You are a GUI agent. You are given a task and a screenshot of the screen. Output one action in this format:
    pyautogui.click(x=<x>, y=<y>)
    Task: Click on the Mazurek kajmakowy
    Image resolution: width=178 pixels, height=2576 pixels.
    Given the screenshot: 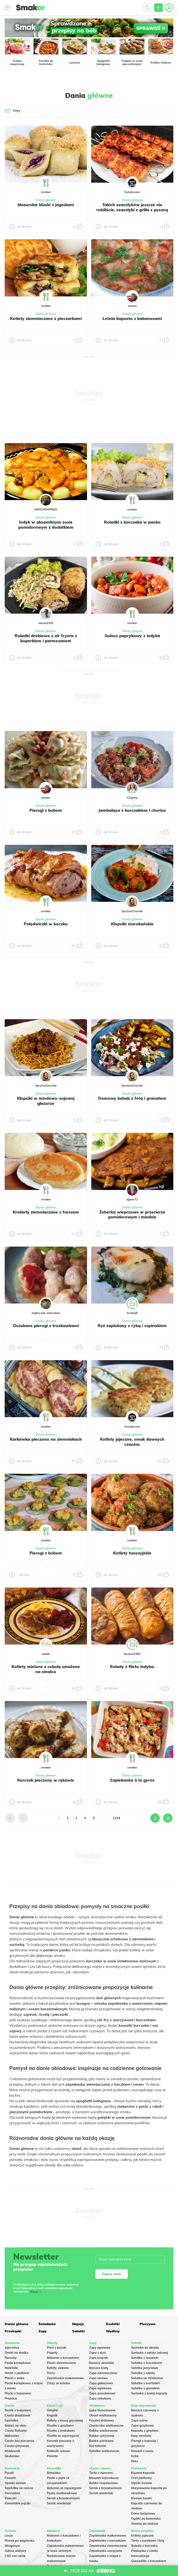 What is the action you would take?
    pyautogui.click(x=104, y=2478)
    